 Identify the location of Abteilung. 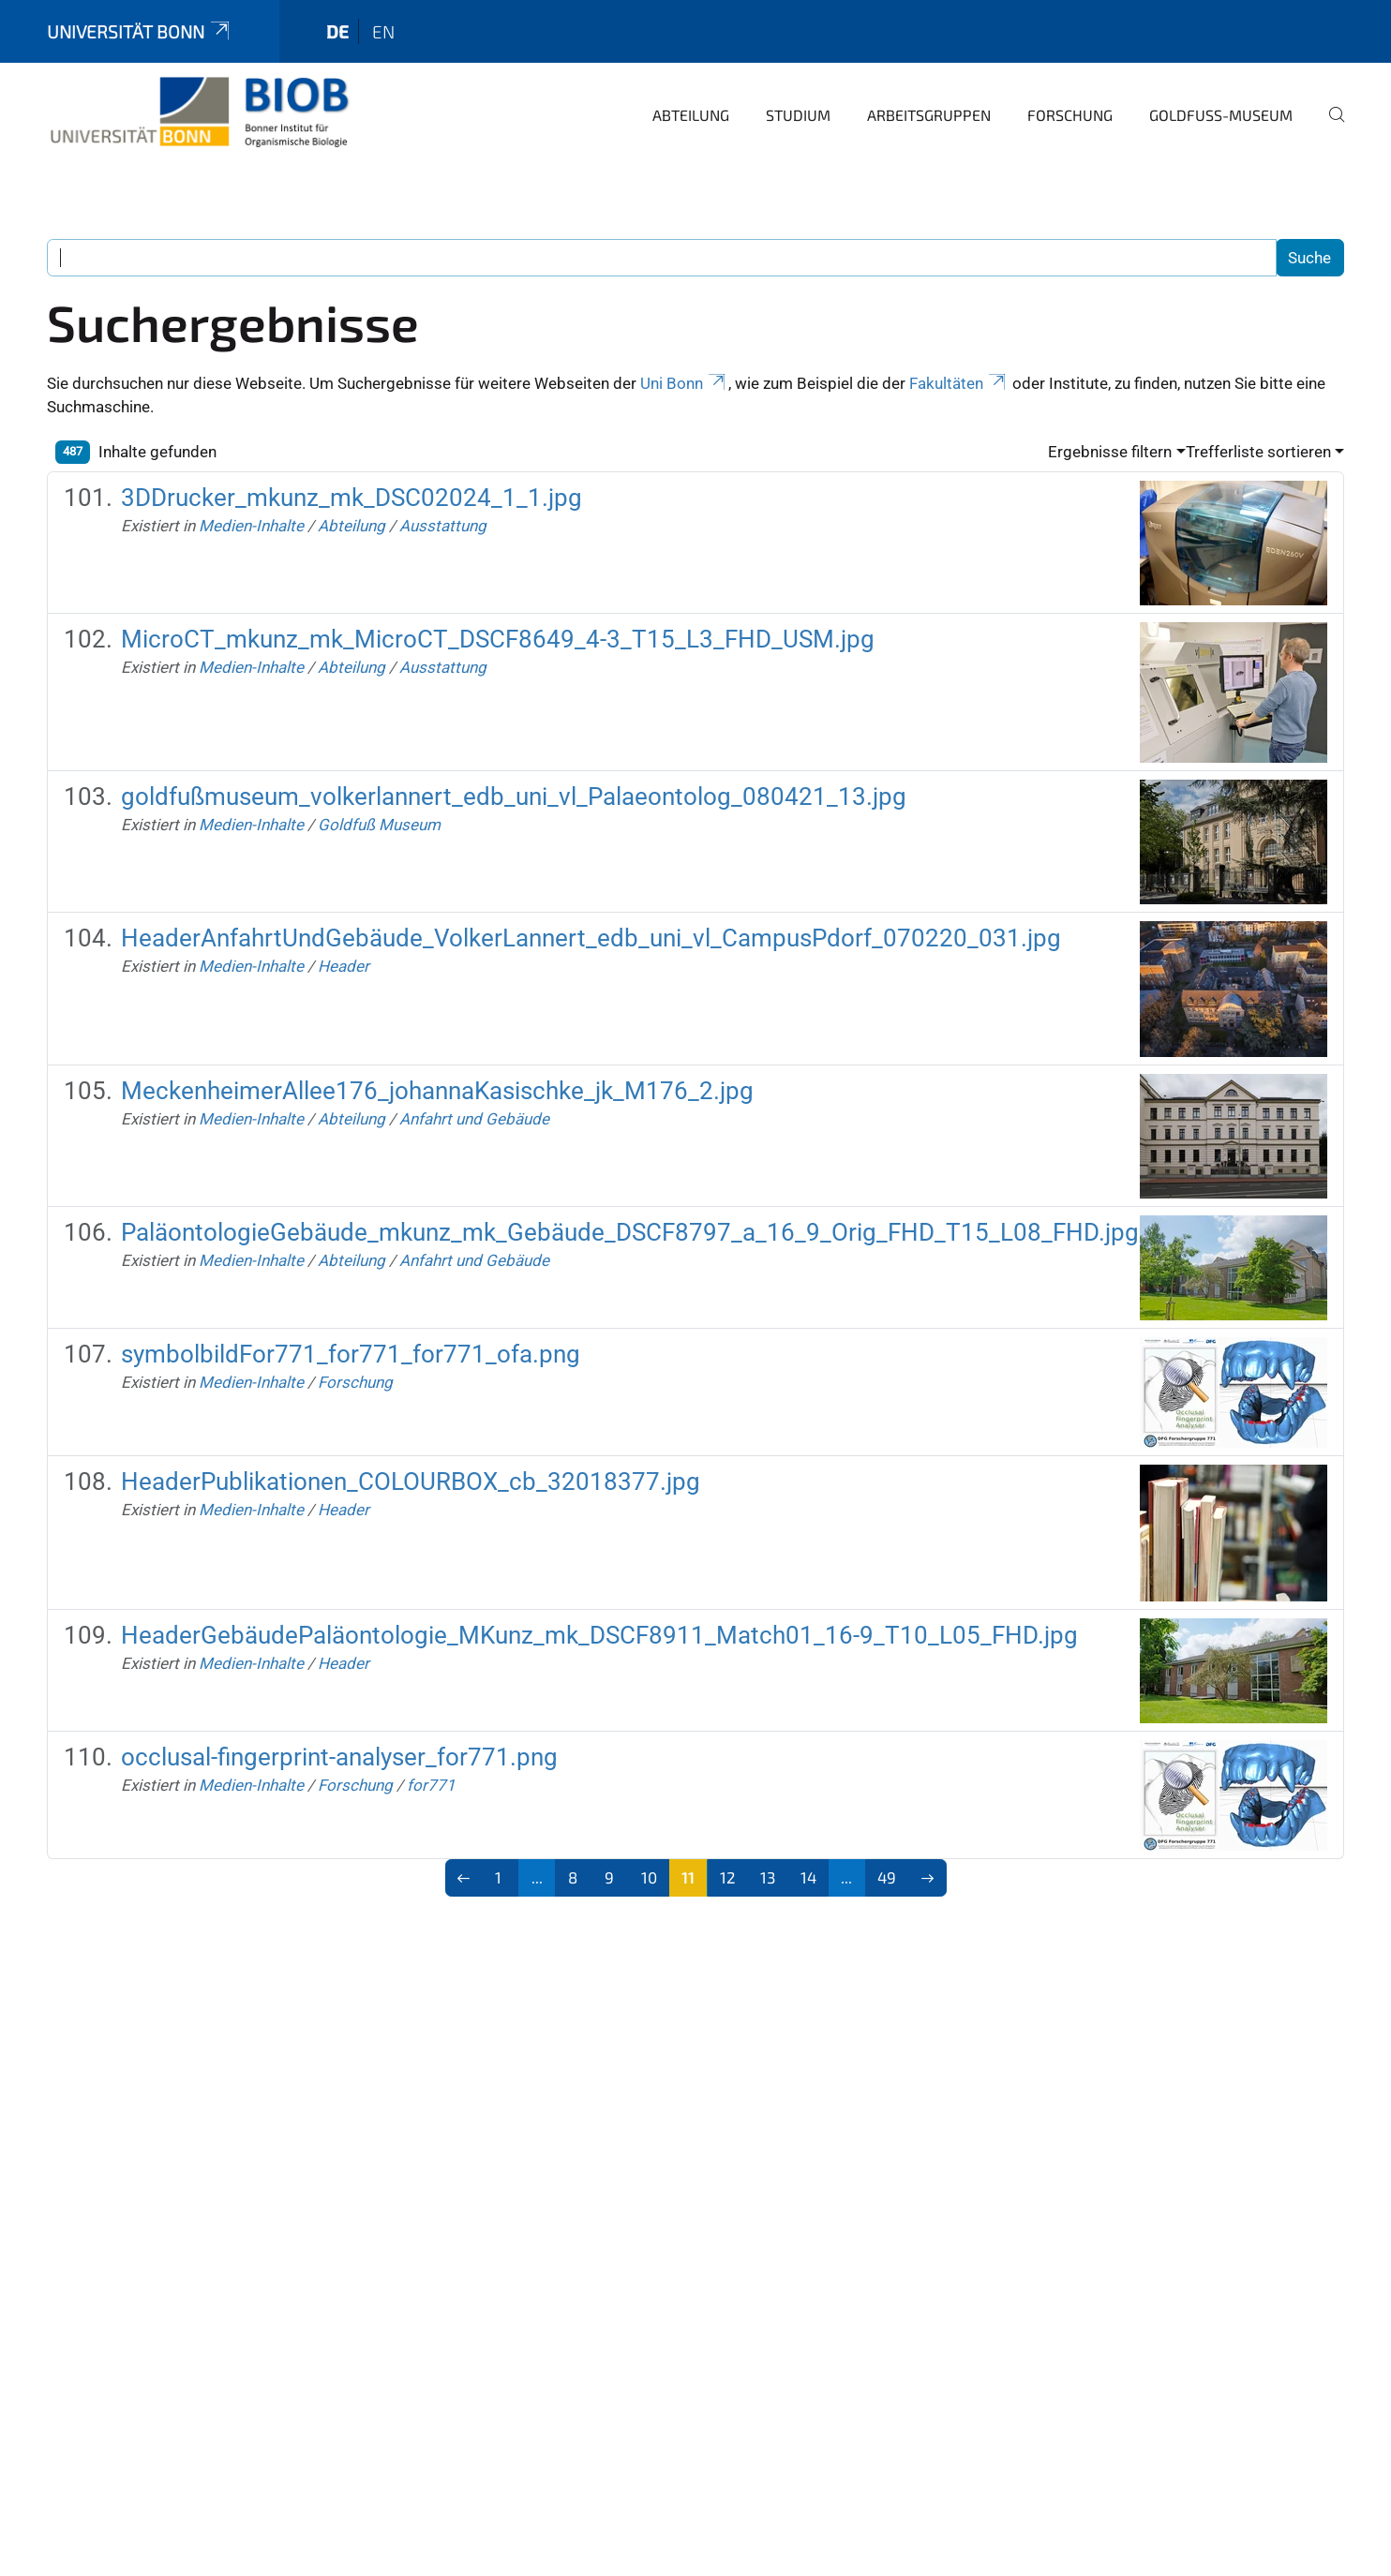
(690, 115).